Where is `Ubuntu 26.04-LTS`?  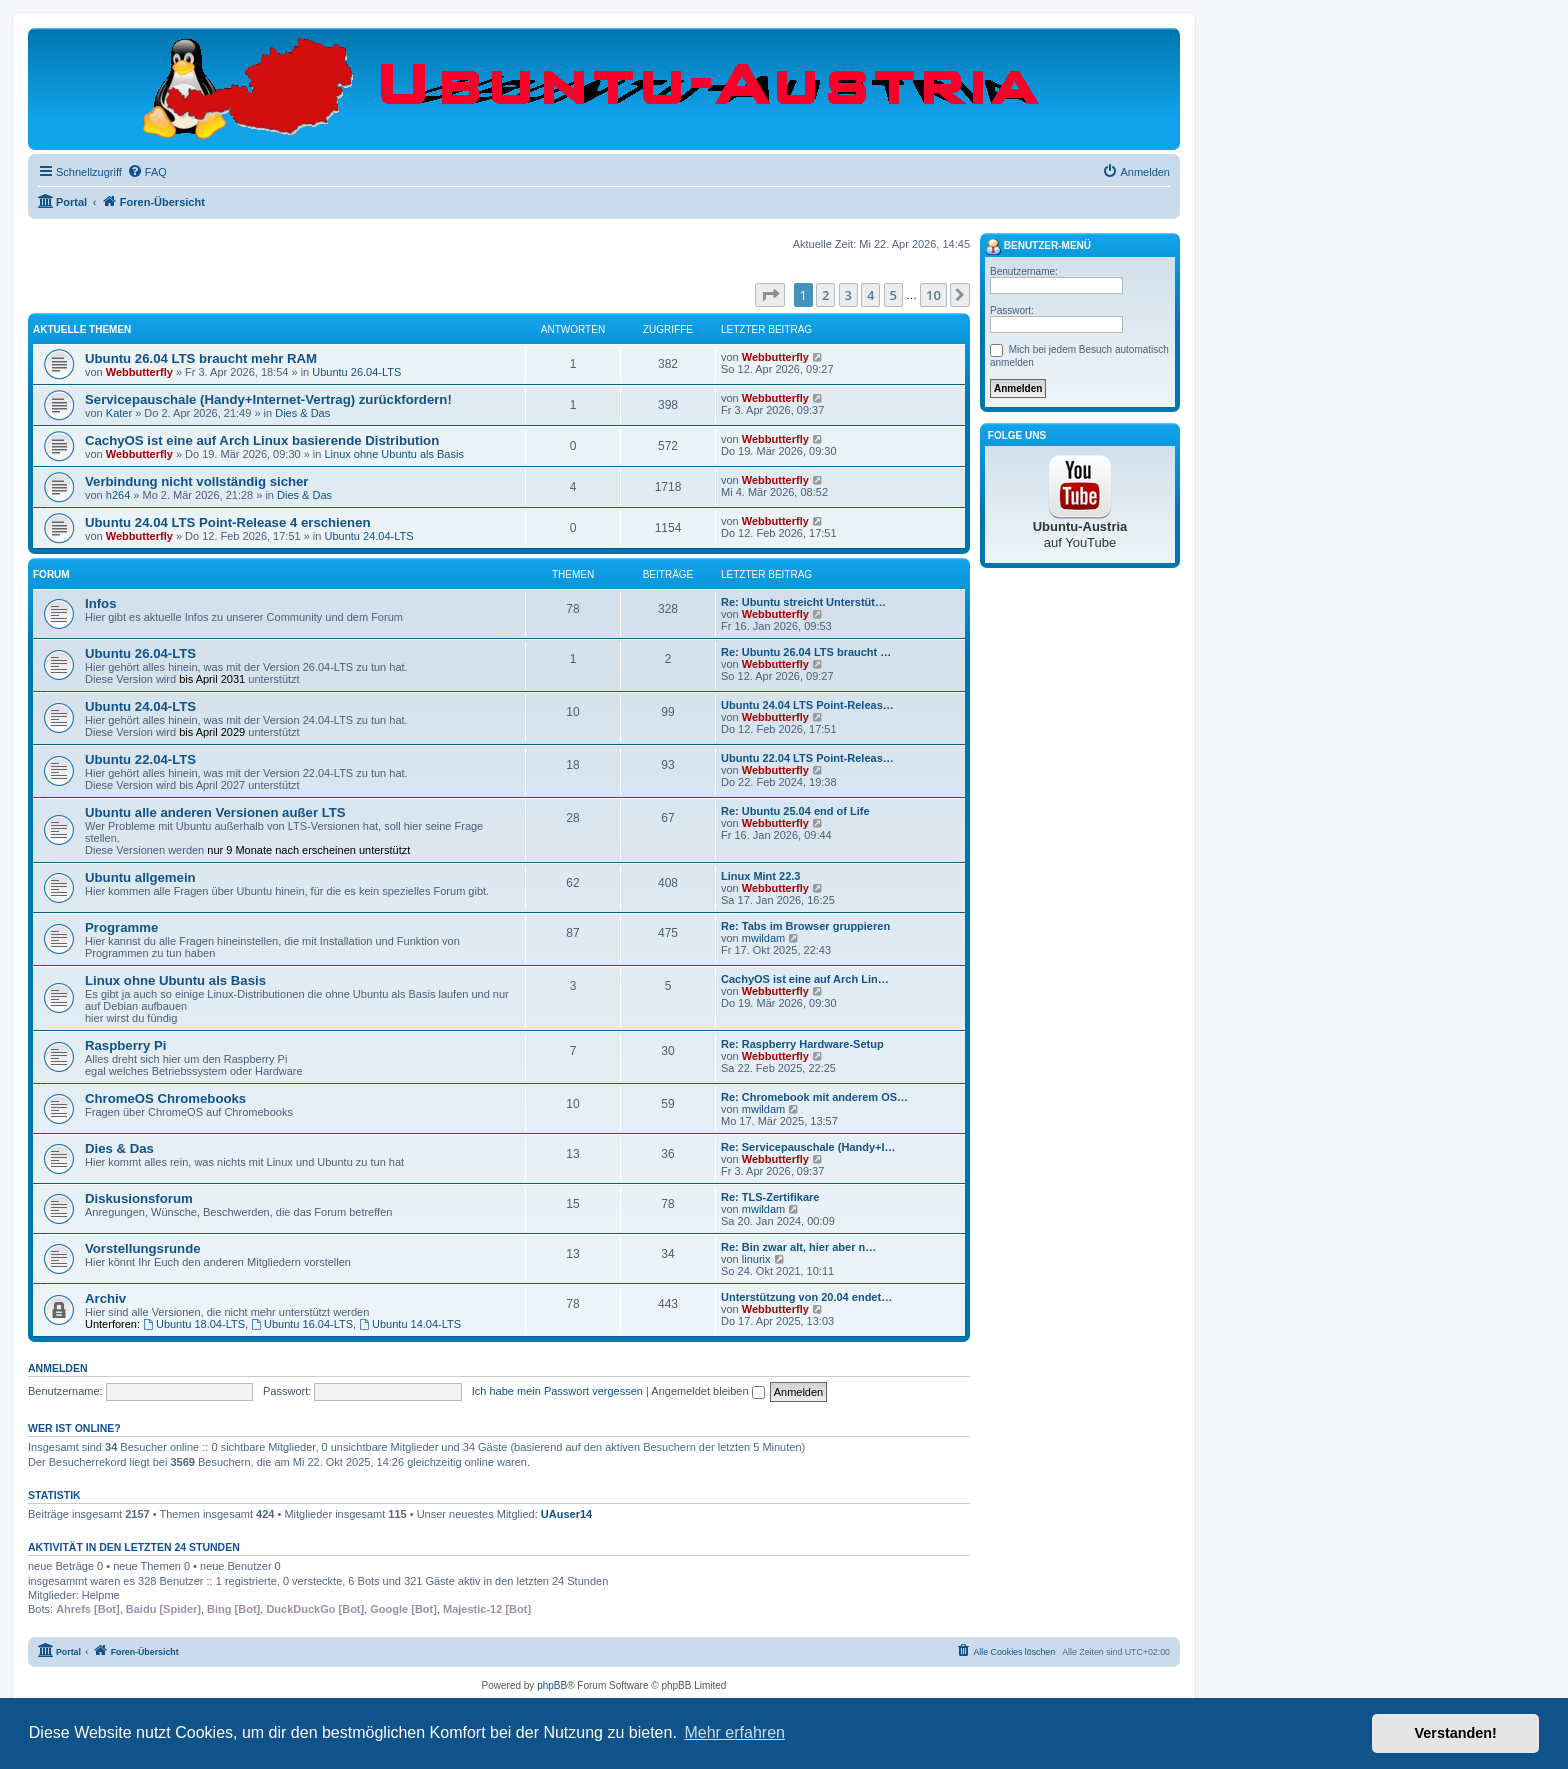 Ubuntu 26.04-LTS is located at coordinates (356, 372).